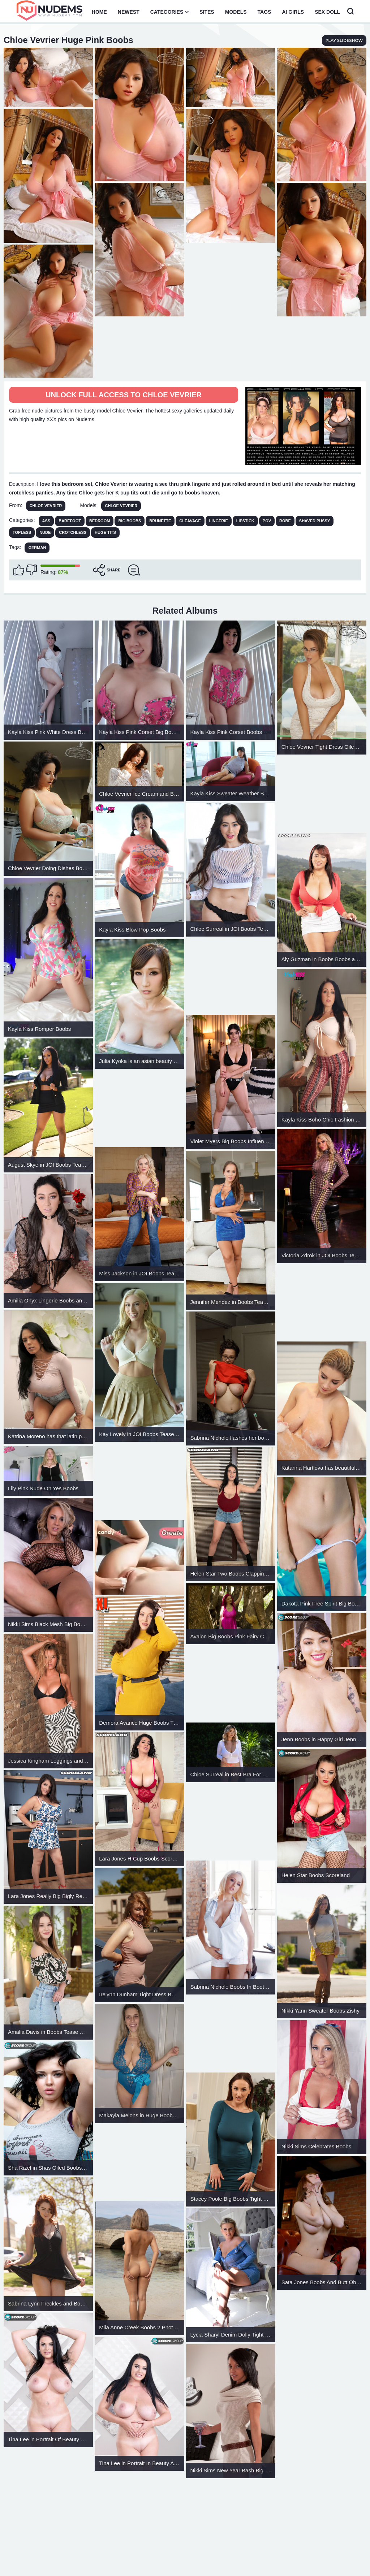 Image resolution: width=370 pixels, height=2576 pixels. I want to click on Newest, so click(128, 12).